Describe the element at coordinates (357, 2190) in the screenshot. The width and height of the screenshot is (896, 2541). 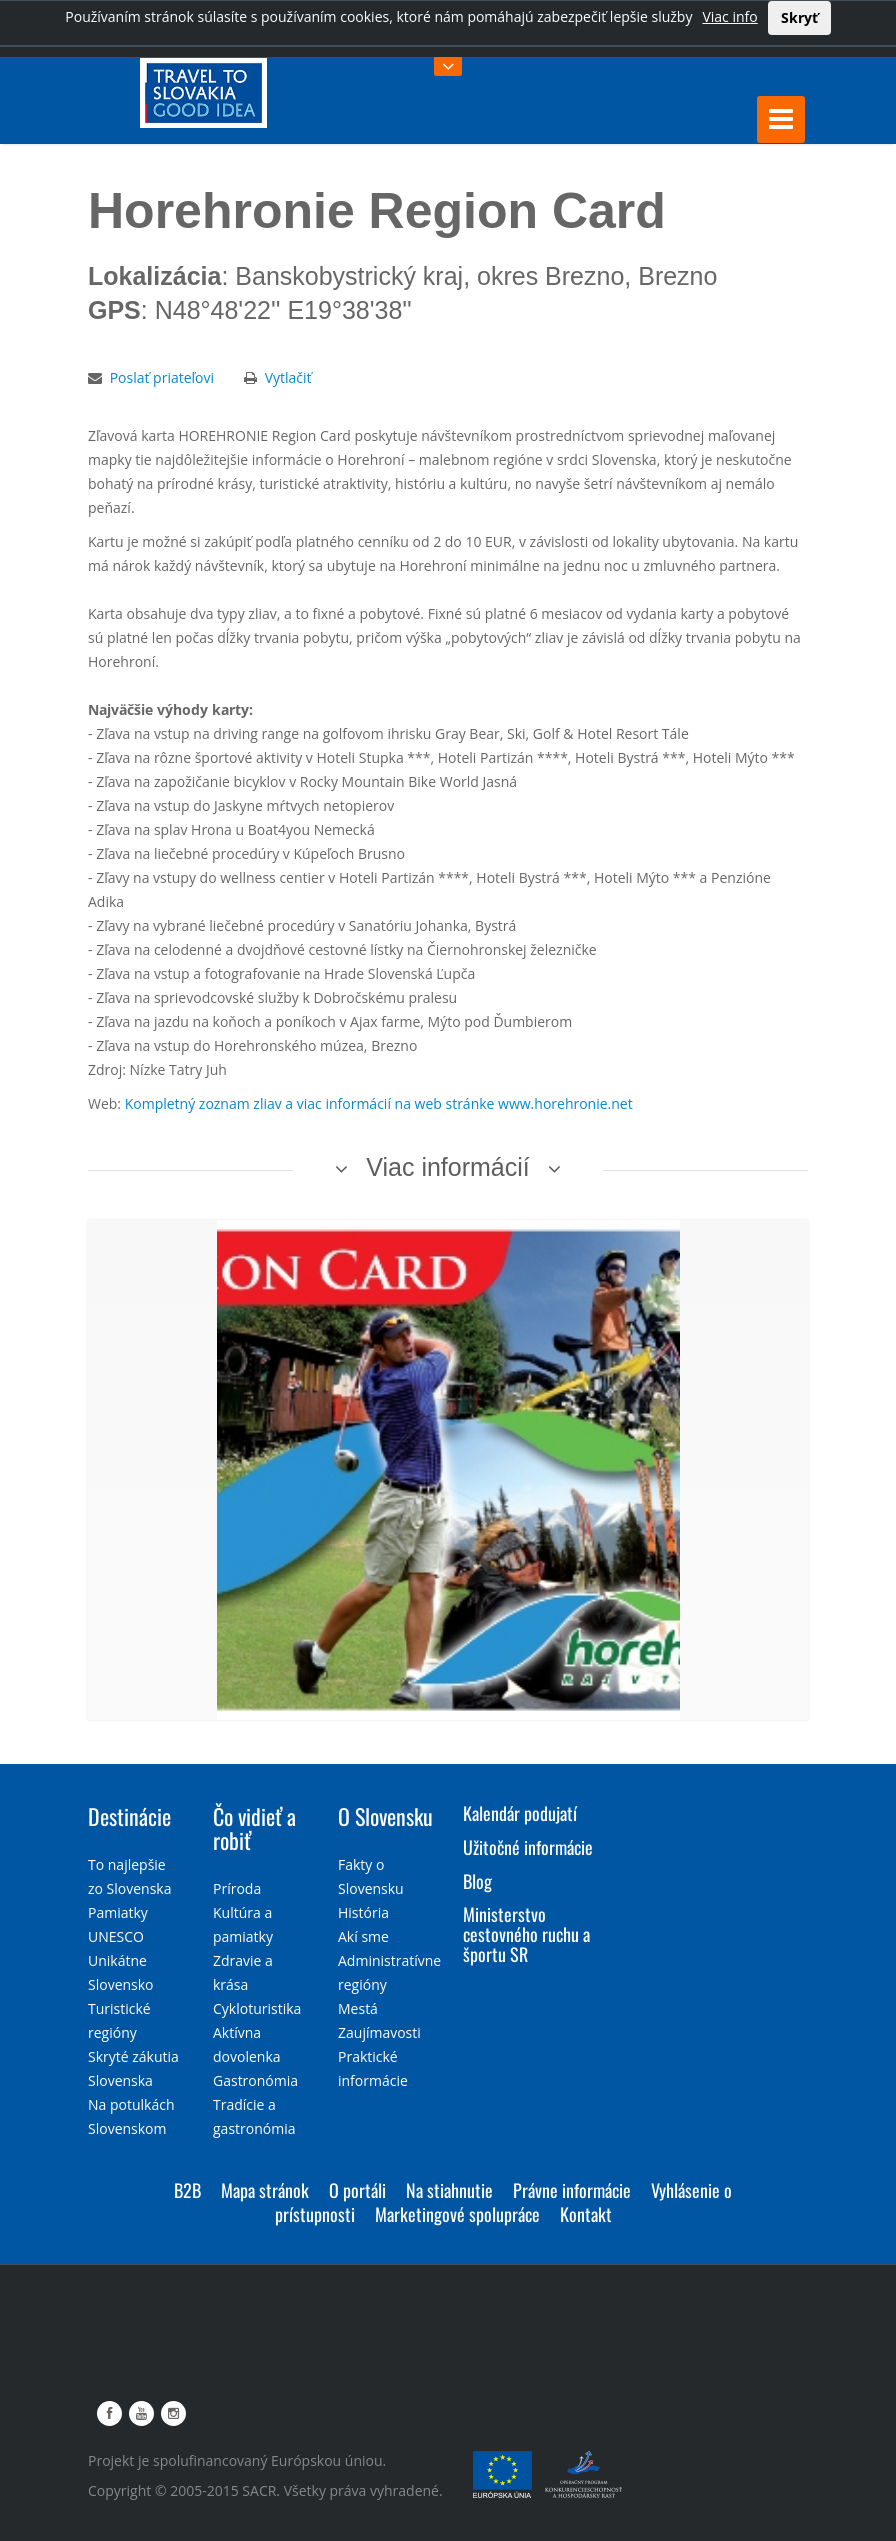
I see `O portáli` at that location.